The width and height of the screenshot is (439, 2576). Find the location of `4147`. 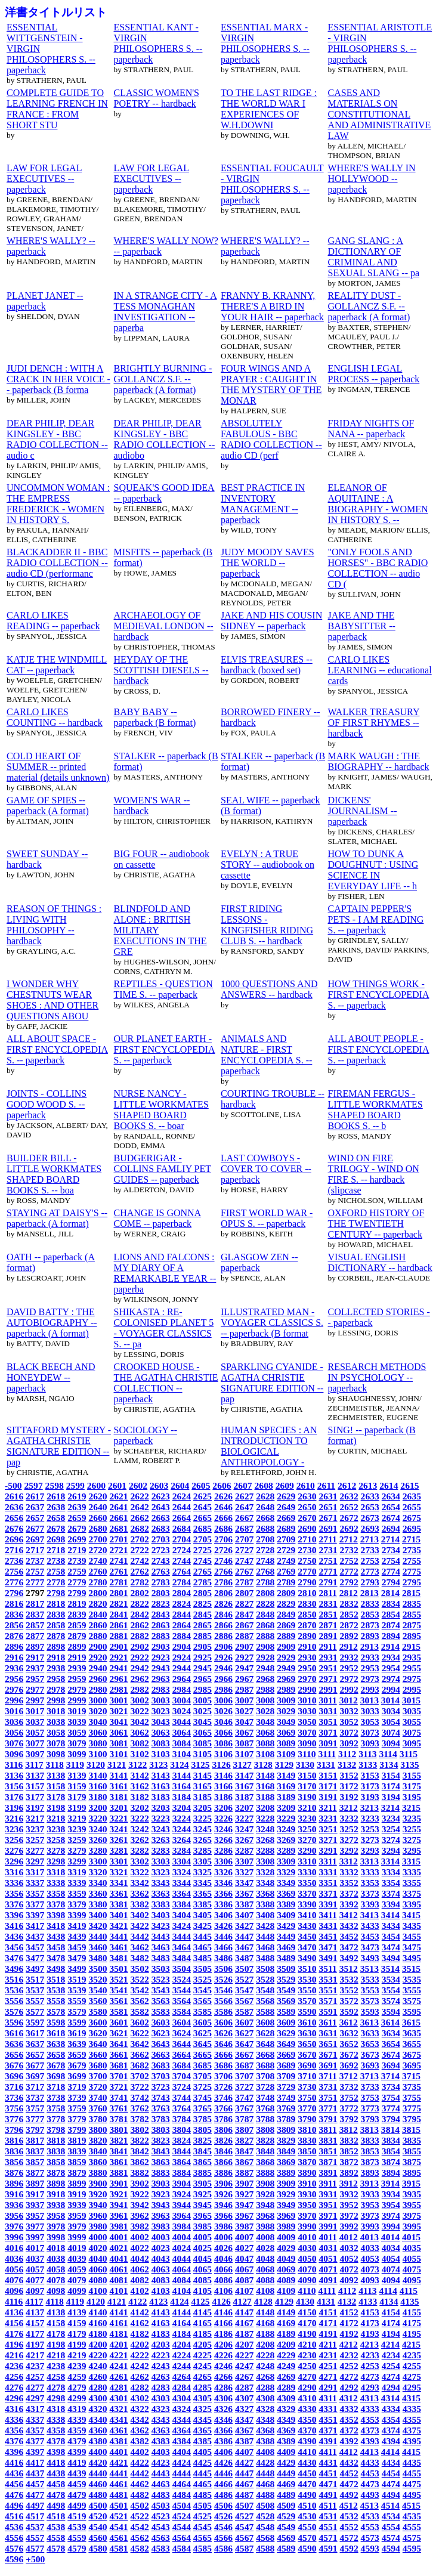

4147 is located at coordinates (244, 2312).